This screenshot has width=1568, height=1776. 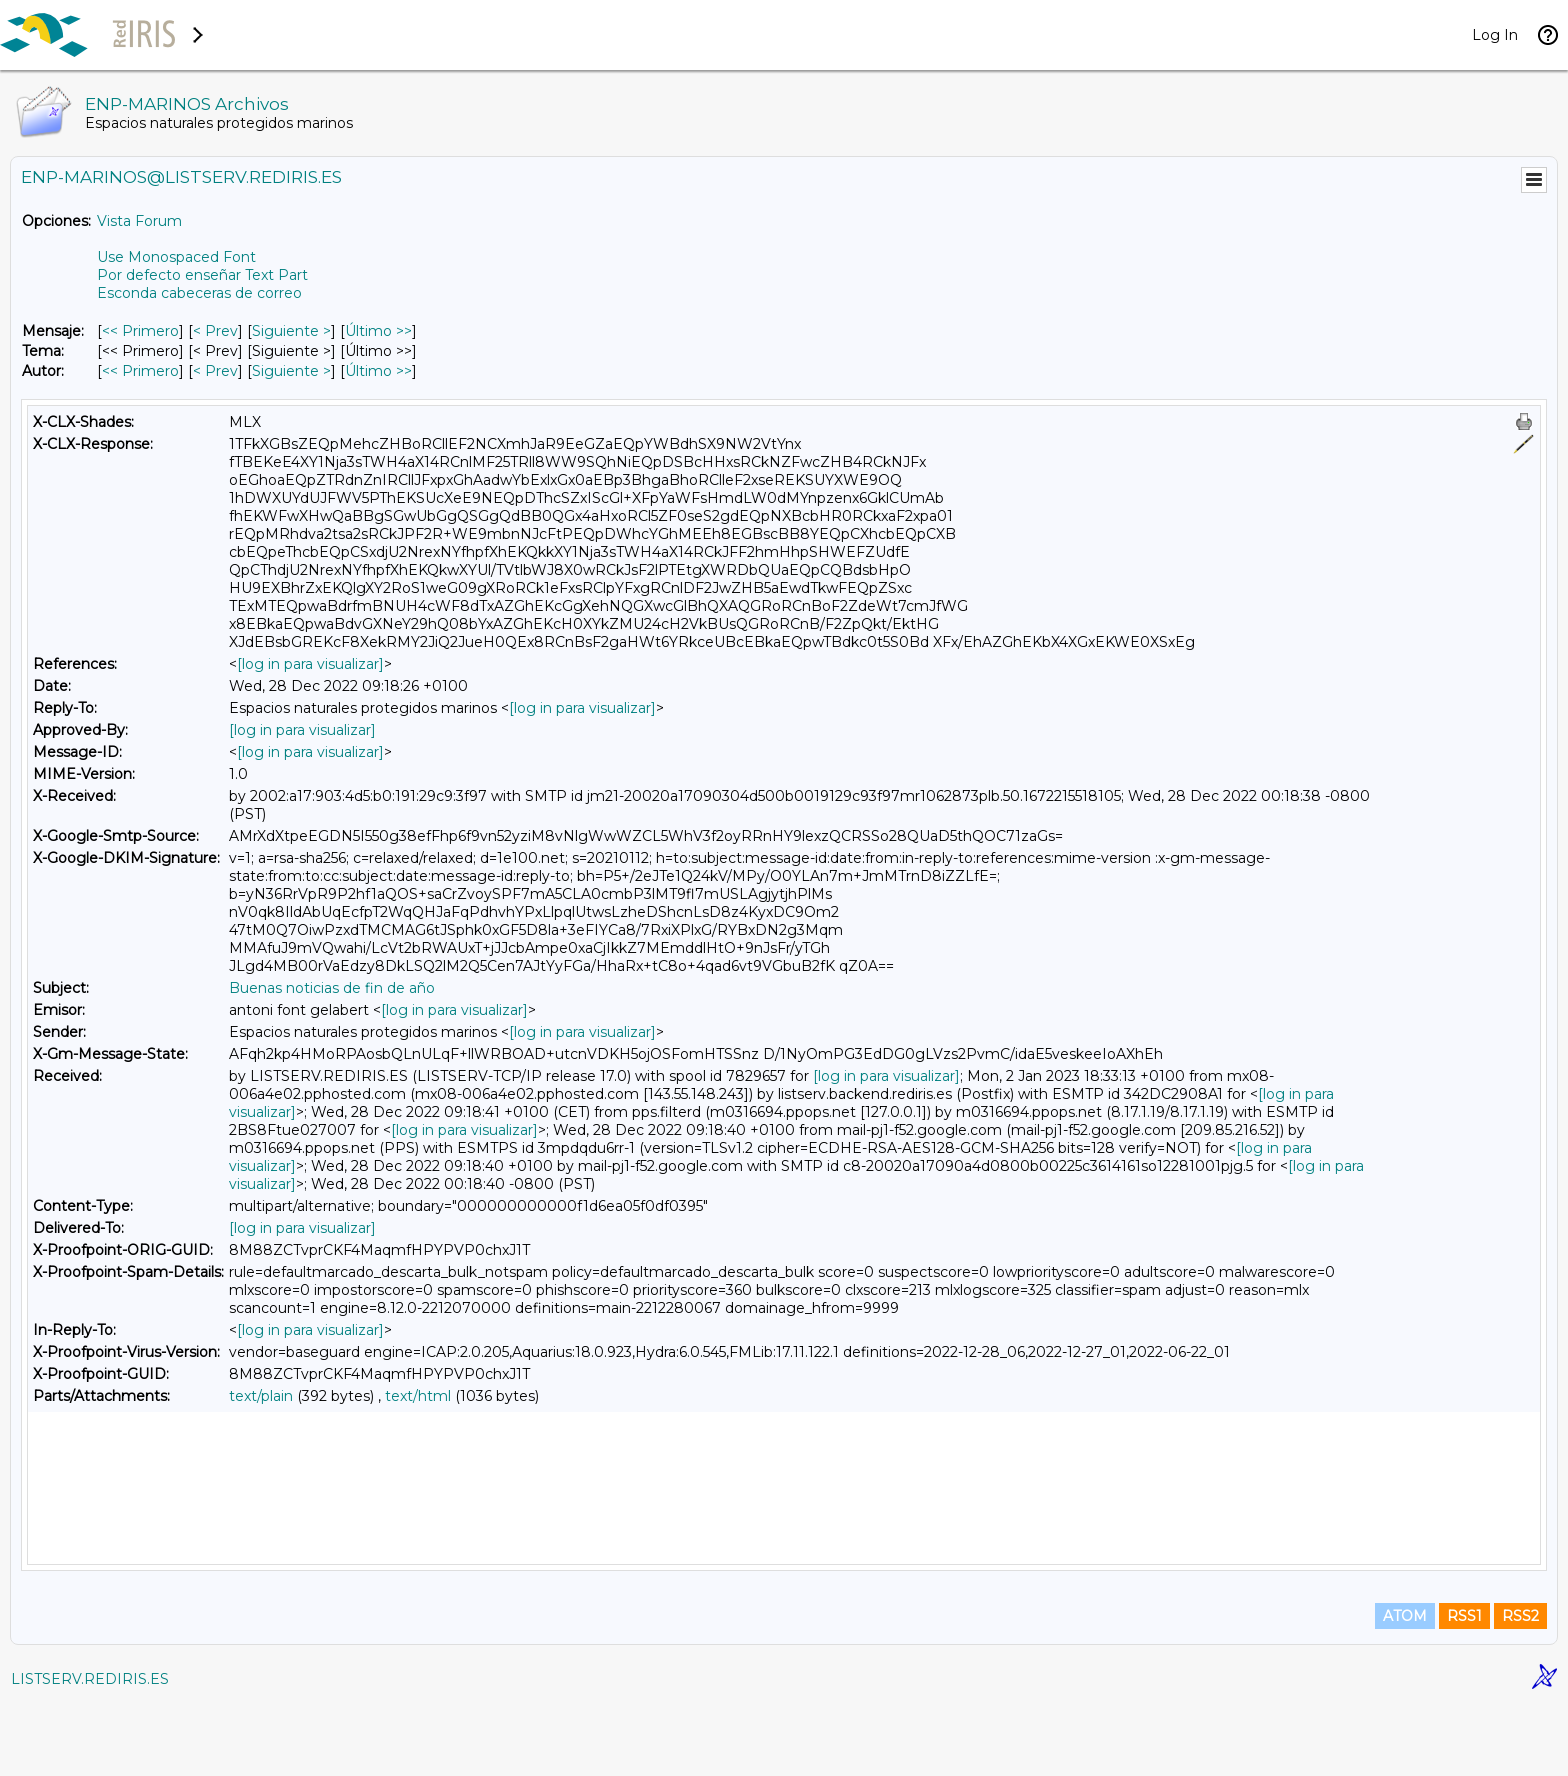 I want to click on Siguiente > [Siguiente Mensaje Por Autor], so click(x=291, y=371).